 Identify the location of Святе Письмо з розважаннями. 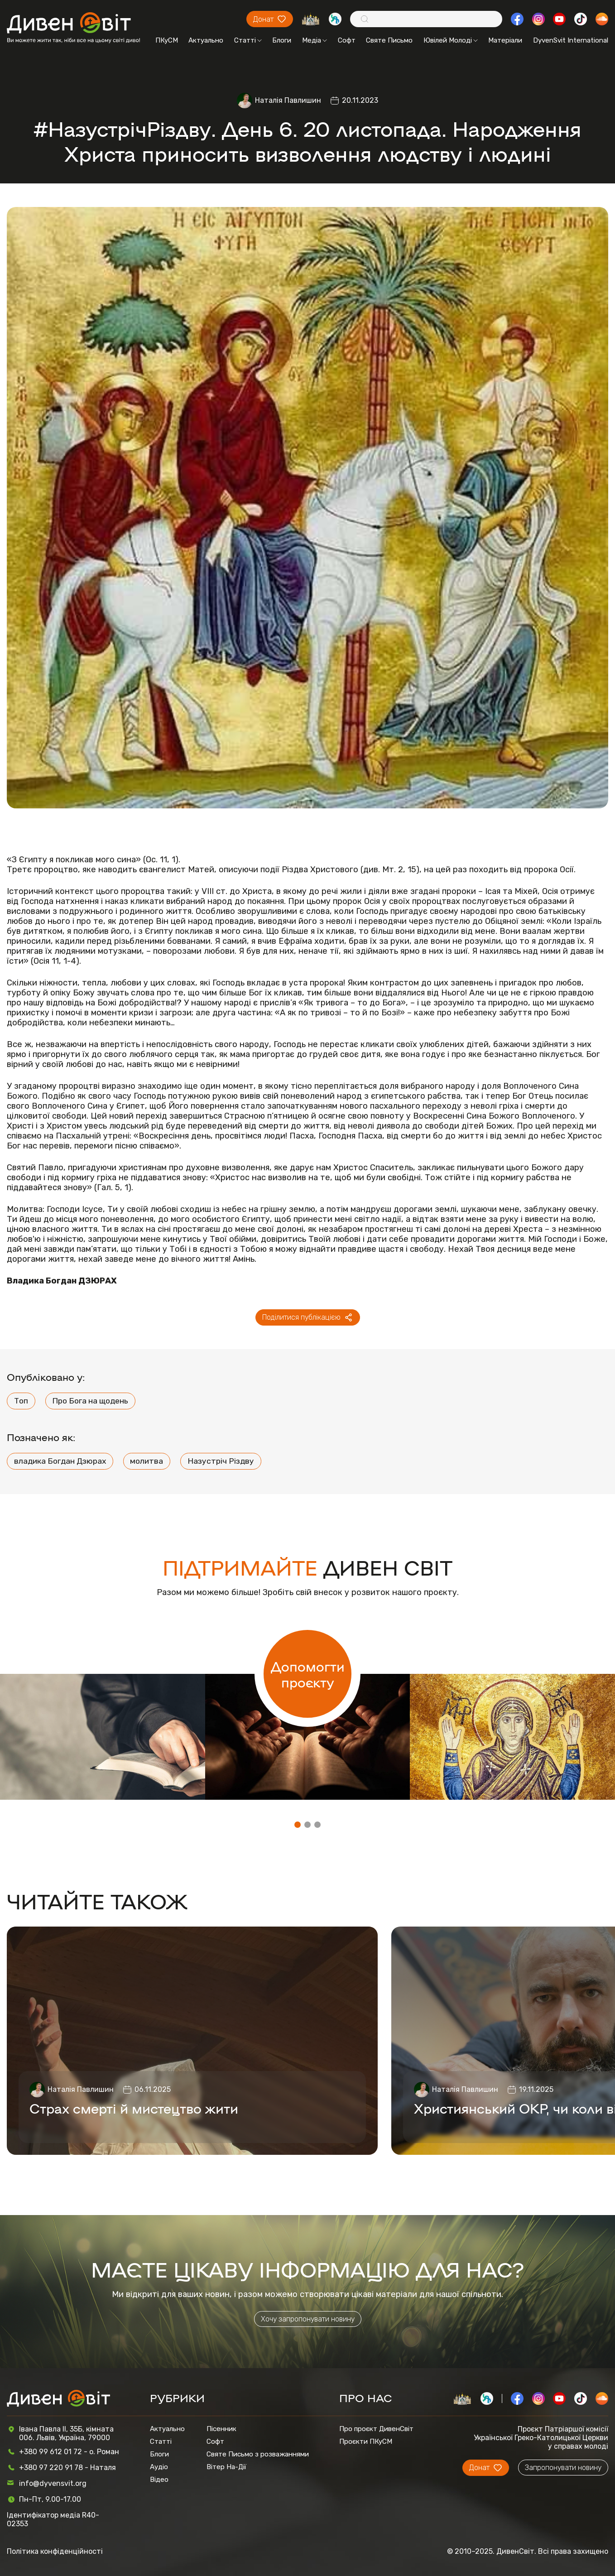
(258, 2454).